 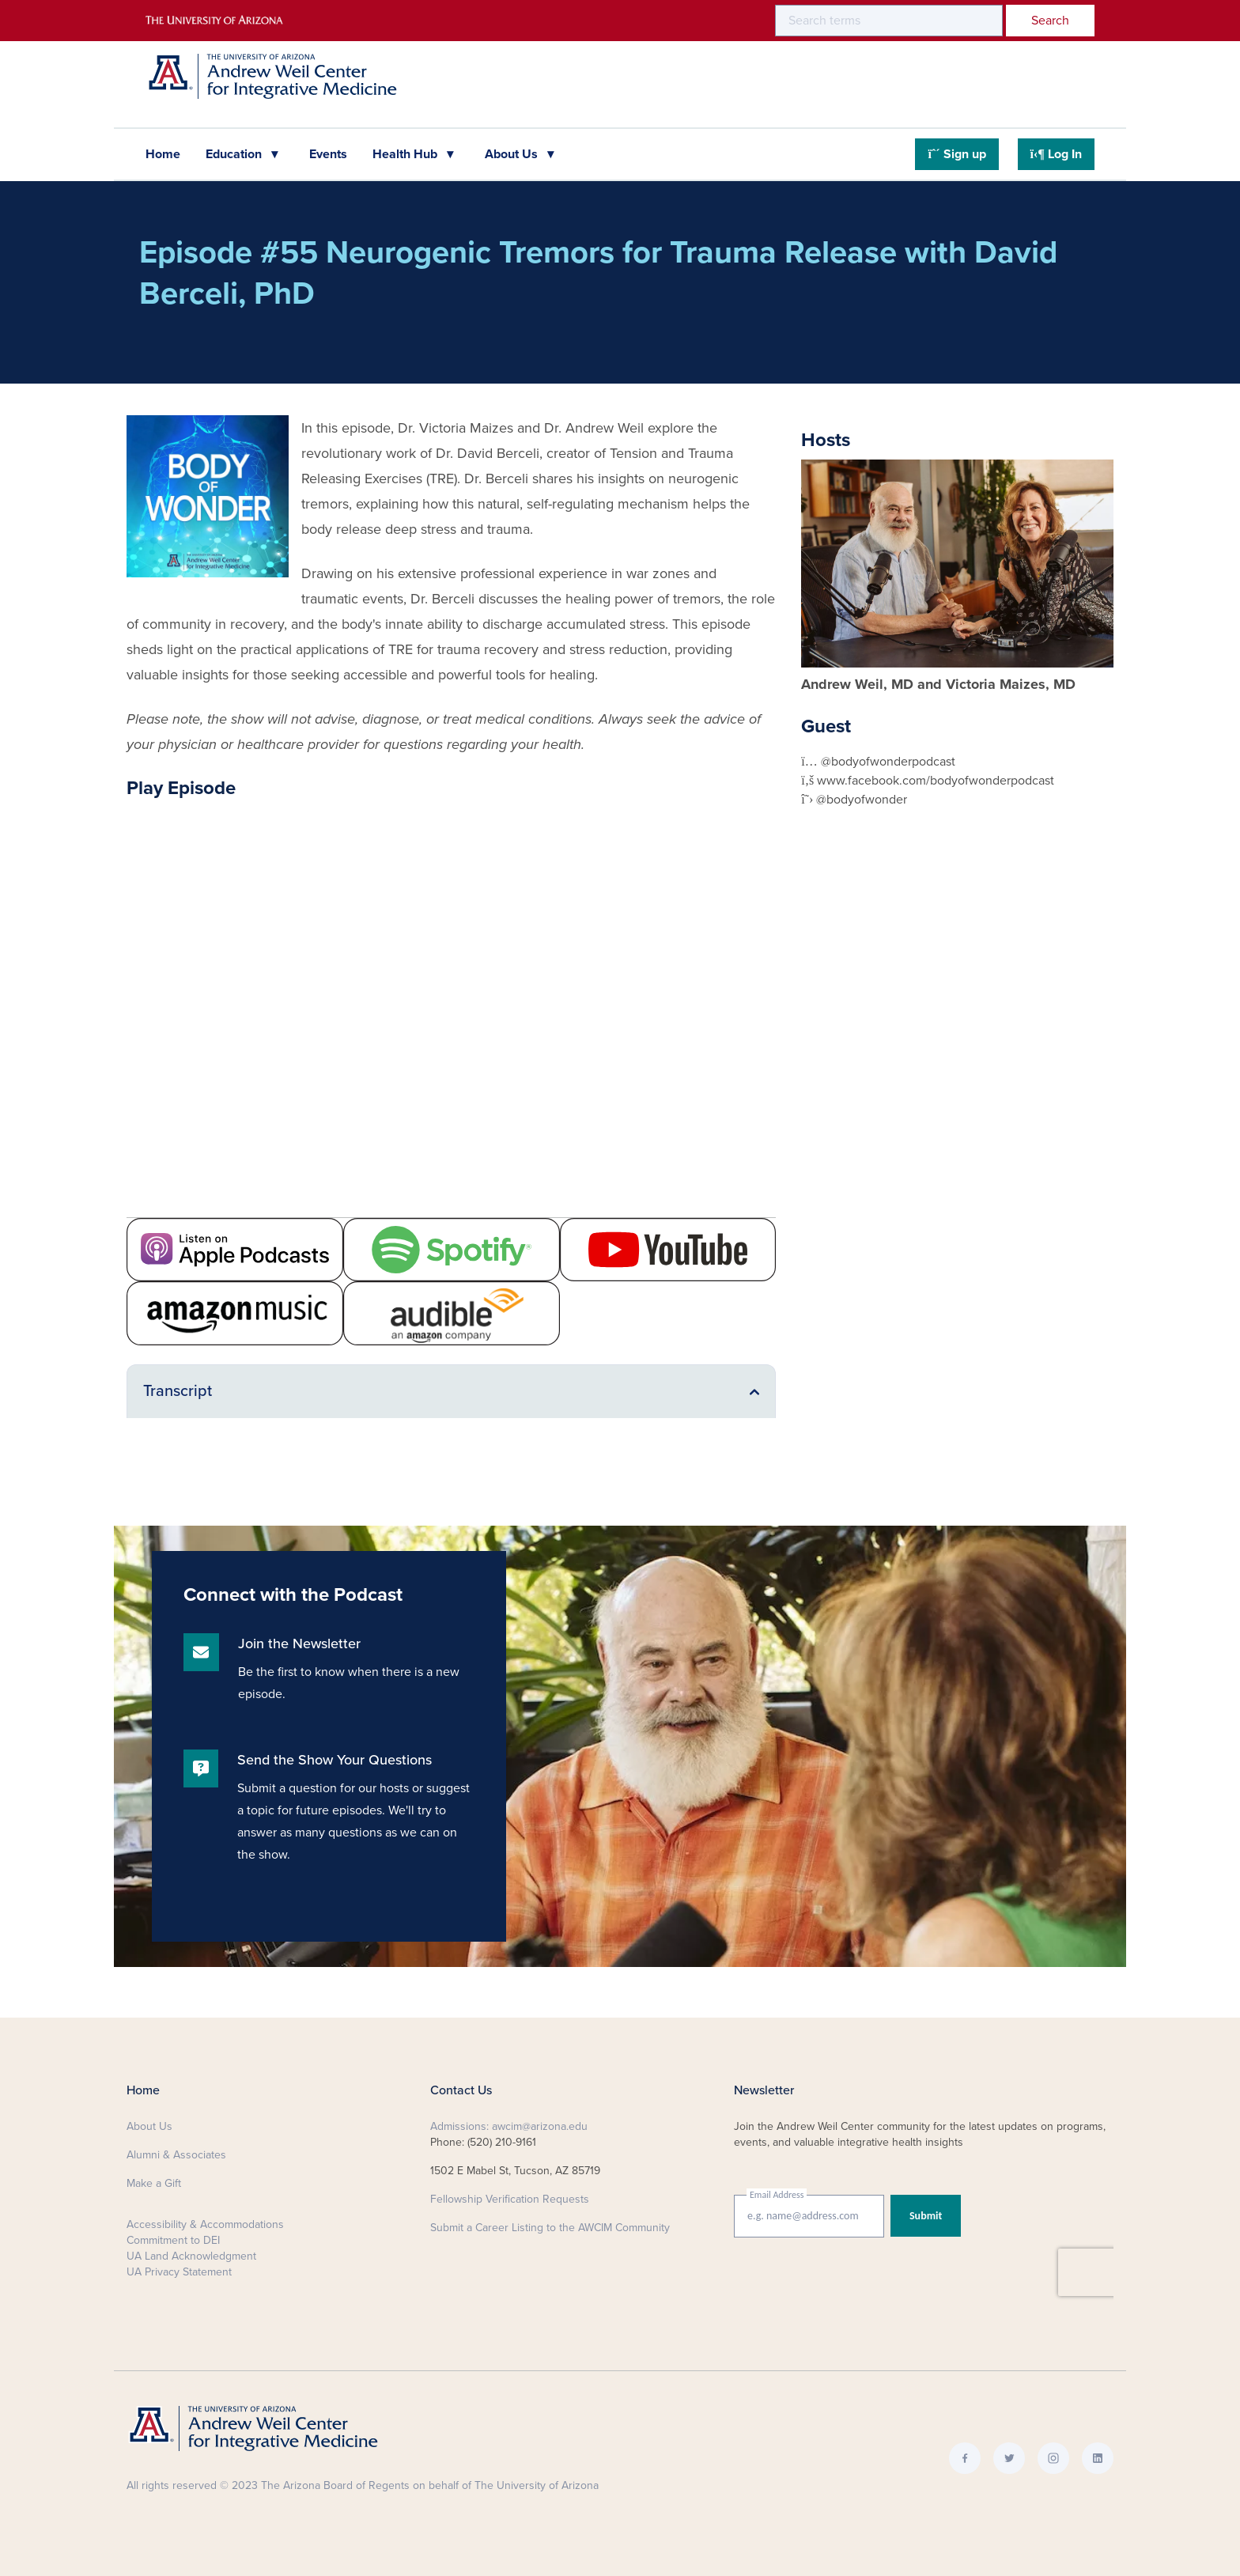 I want to click on UA Privacy Statement, so click(x=179, y=2272).